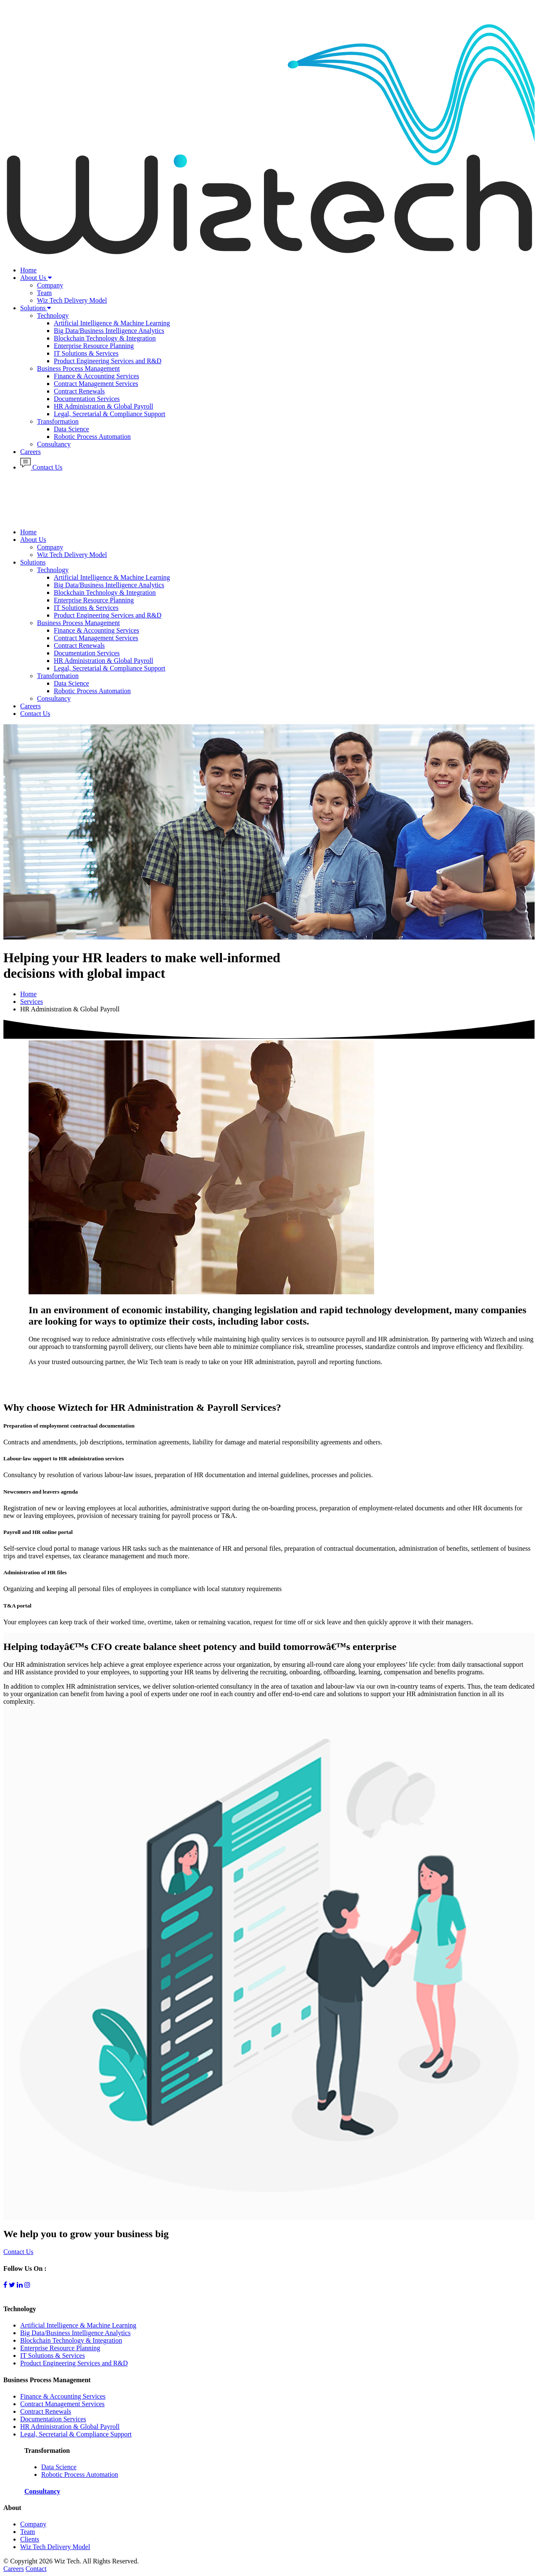 The height and width of the screenshot is (2576, 538). Describe the element at coordinates (103, 406) in the screenshot. I see `HR Administration & Global Payroll` at that location.